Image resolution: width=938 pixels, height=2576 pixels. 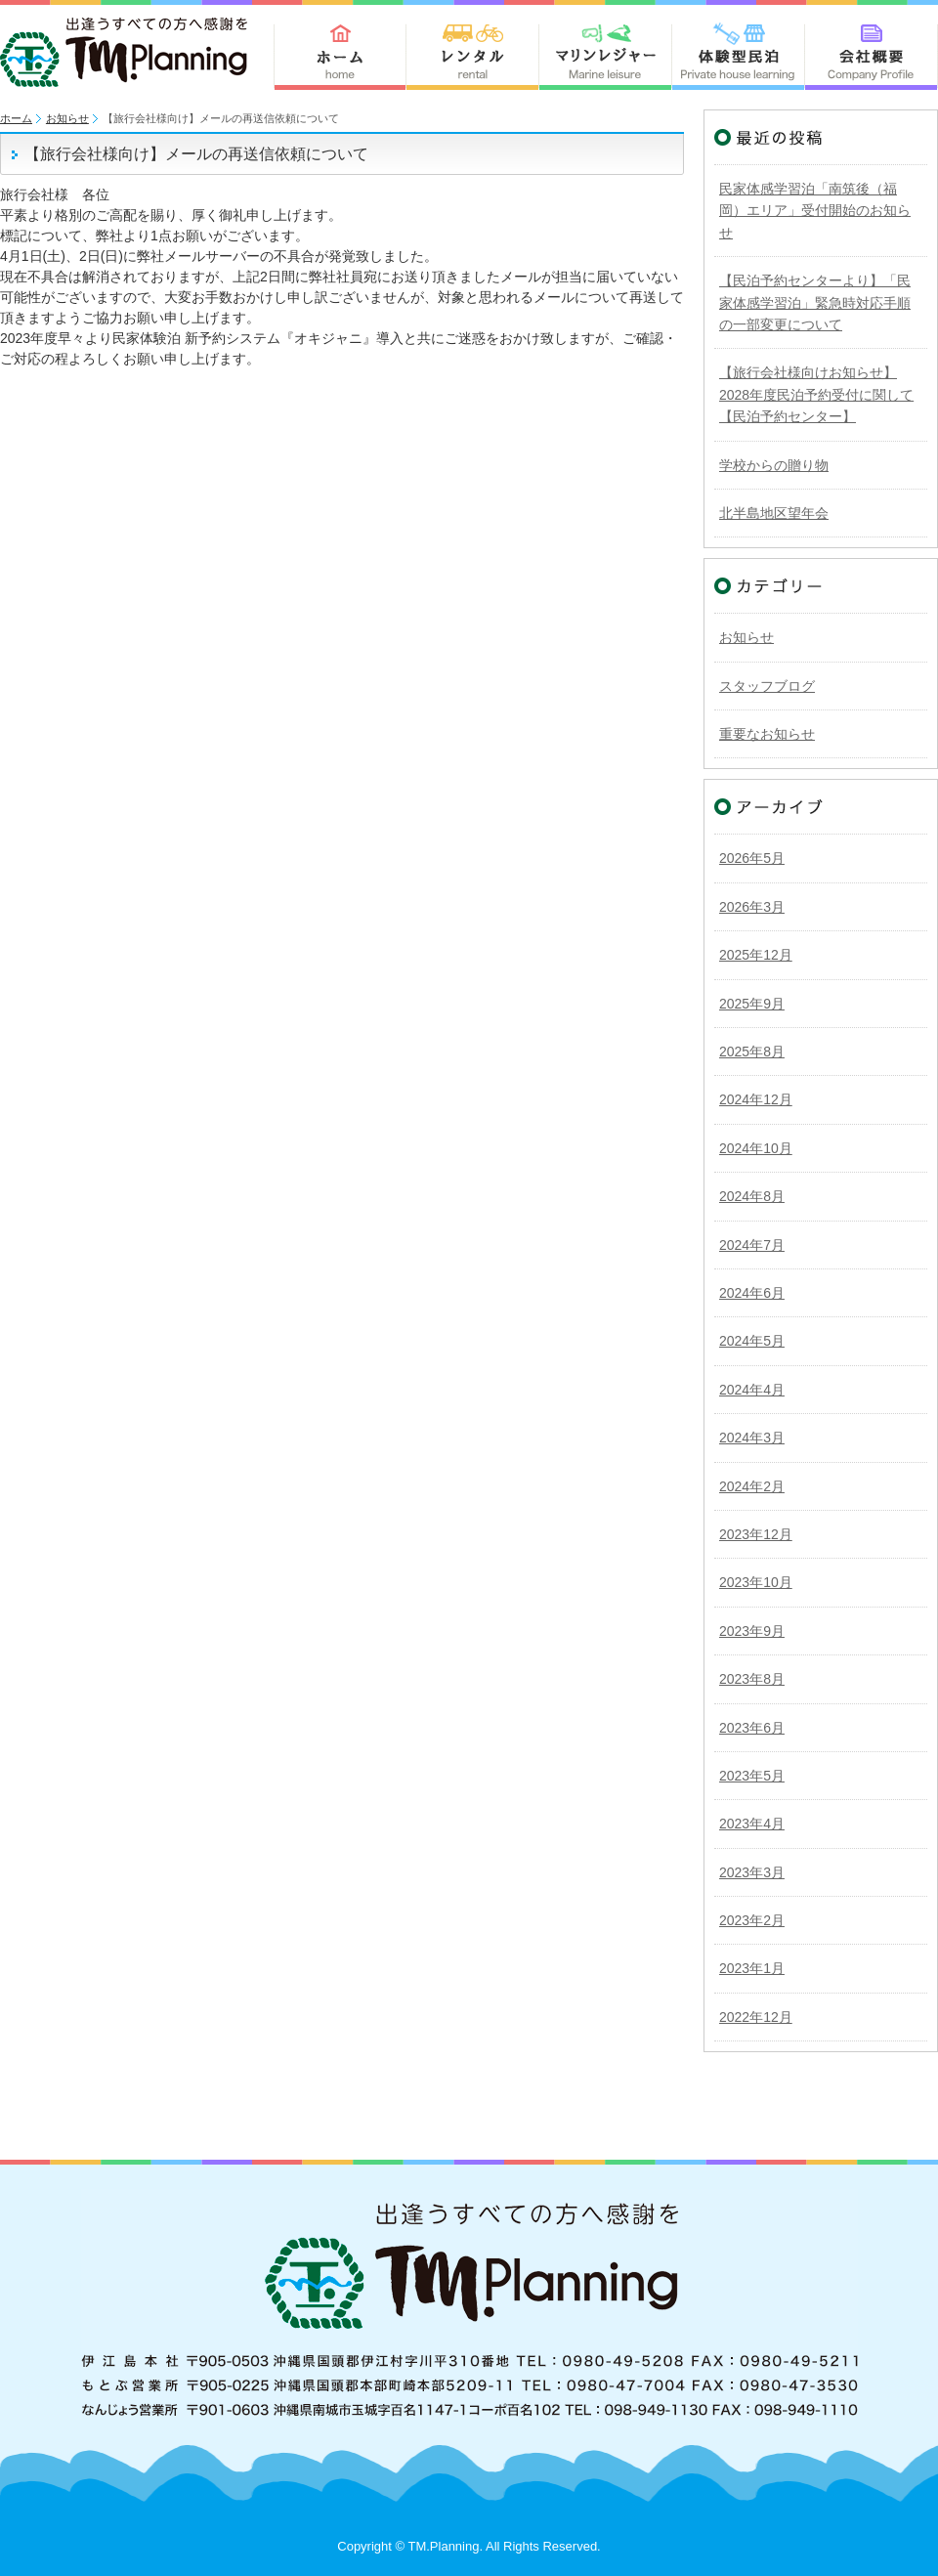 What do you see at coordinates (752, 1679) in the screenshot?
I see `2023年8月` at bounding box center [752, 1679].